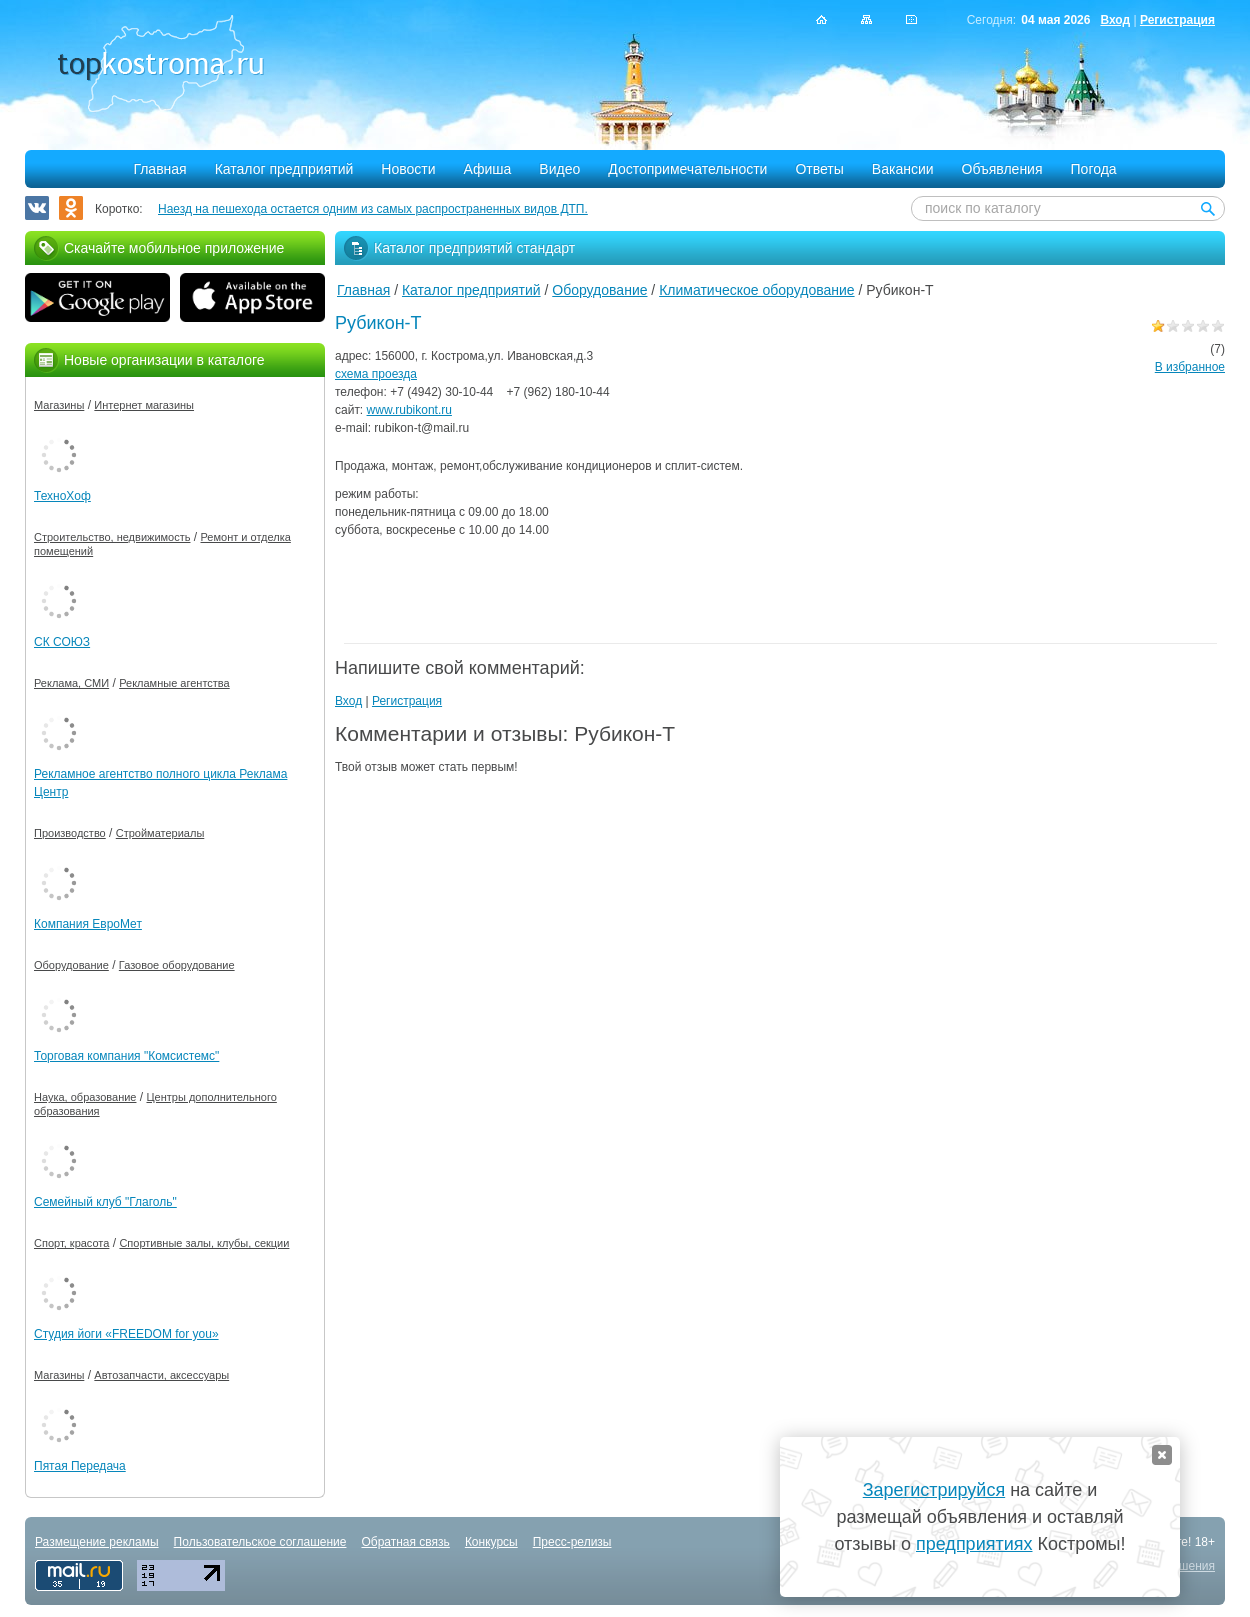 This screenshot has width=1250, height=1617. What do you see at coordinates (559, 169) in the screenshot?
I see `Видео` at bounding box center [559, 169].